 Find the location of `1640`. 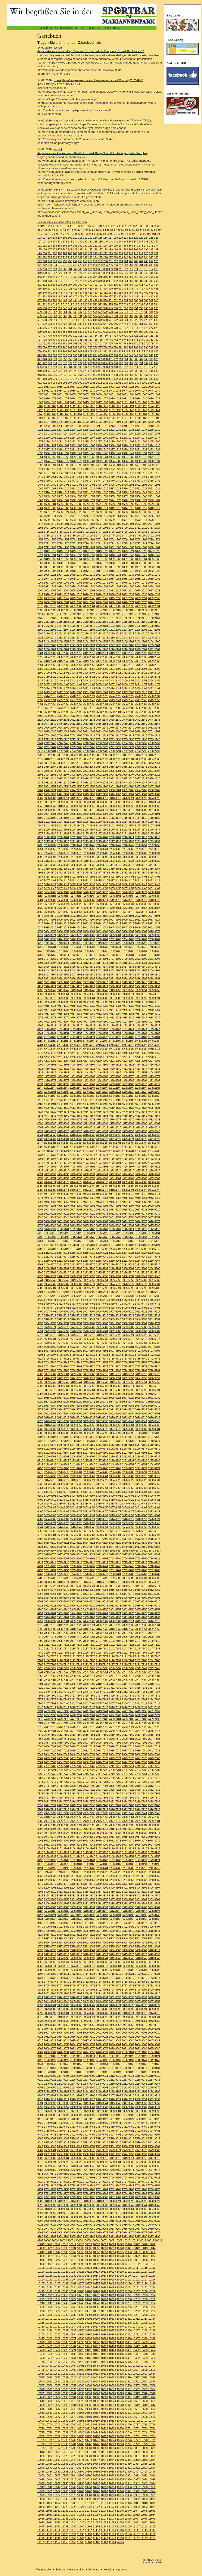

1640 is located at coordinates (47, 515).